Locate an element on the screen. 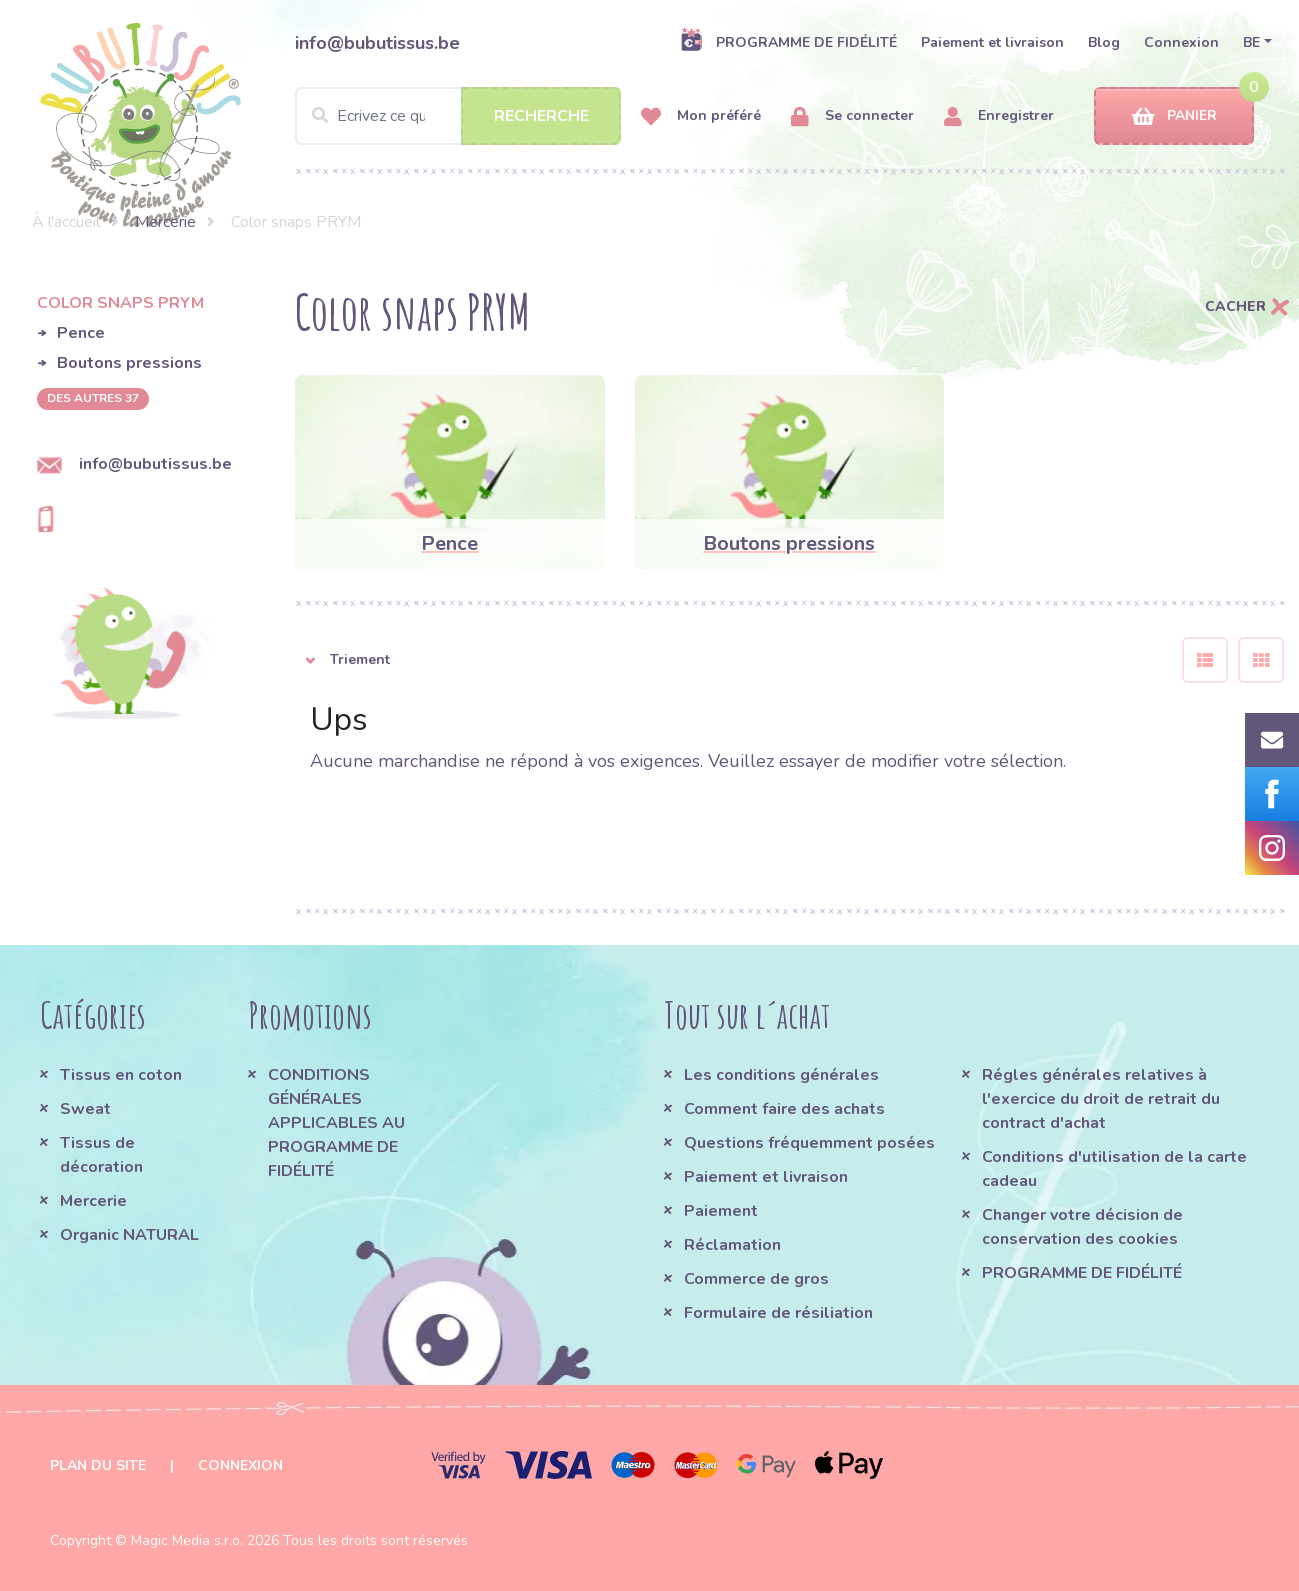  Mon préféré is located at coordinates (701, 116).